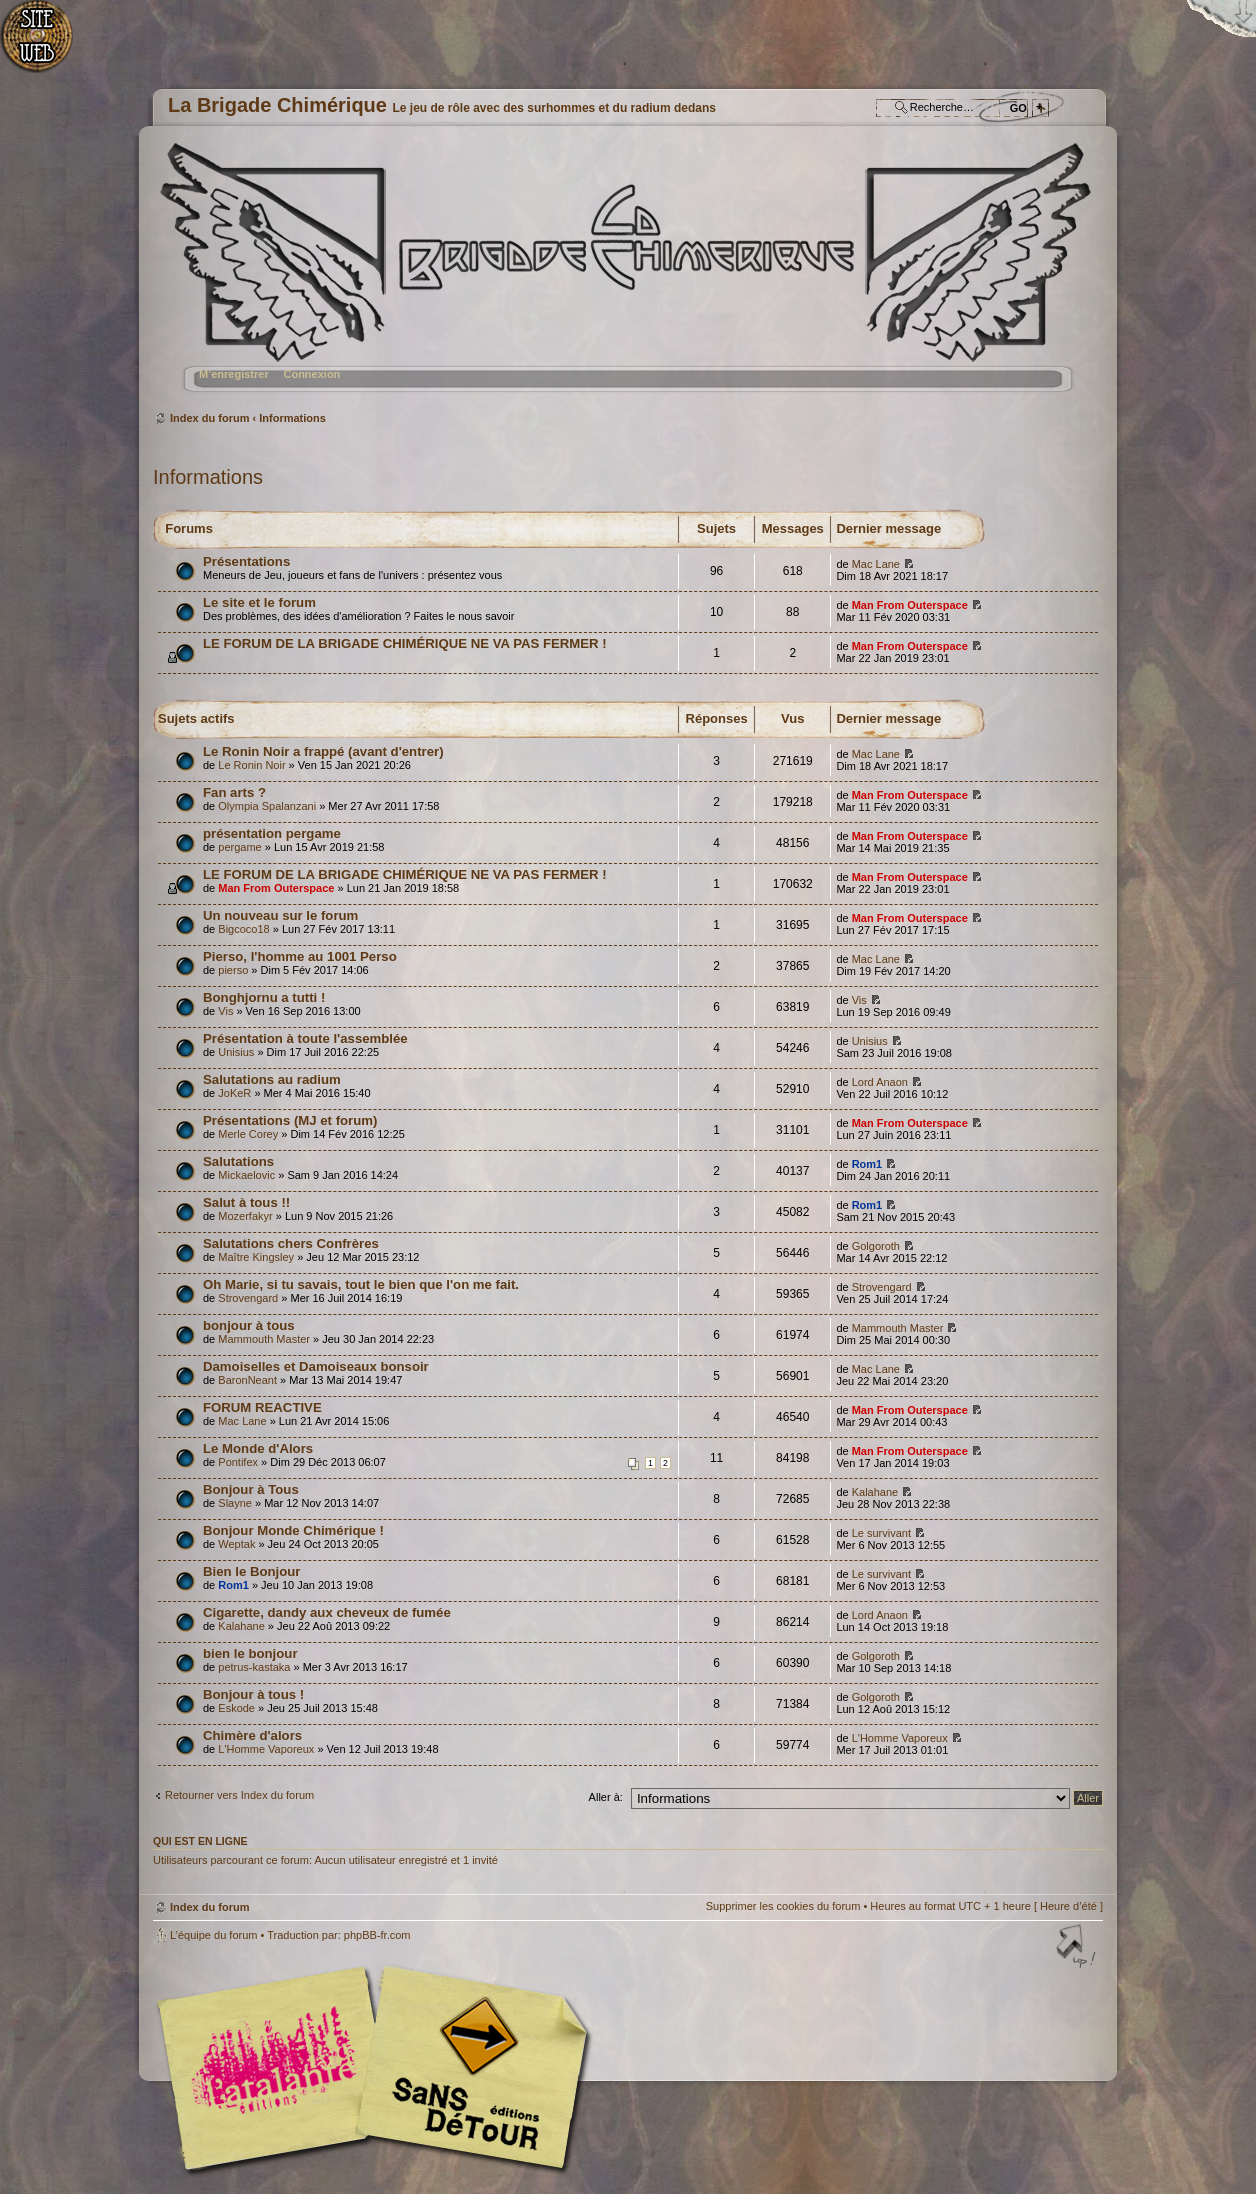  Describe the element at coordinates (327, 1612) in the screenshot. I see `Cigarette, dandy aux cheveux de fumée` at that location.